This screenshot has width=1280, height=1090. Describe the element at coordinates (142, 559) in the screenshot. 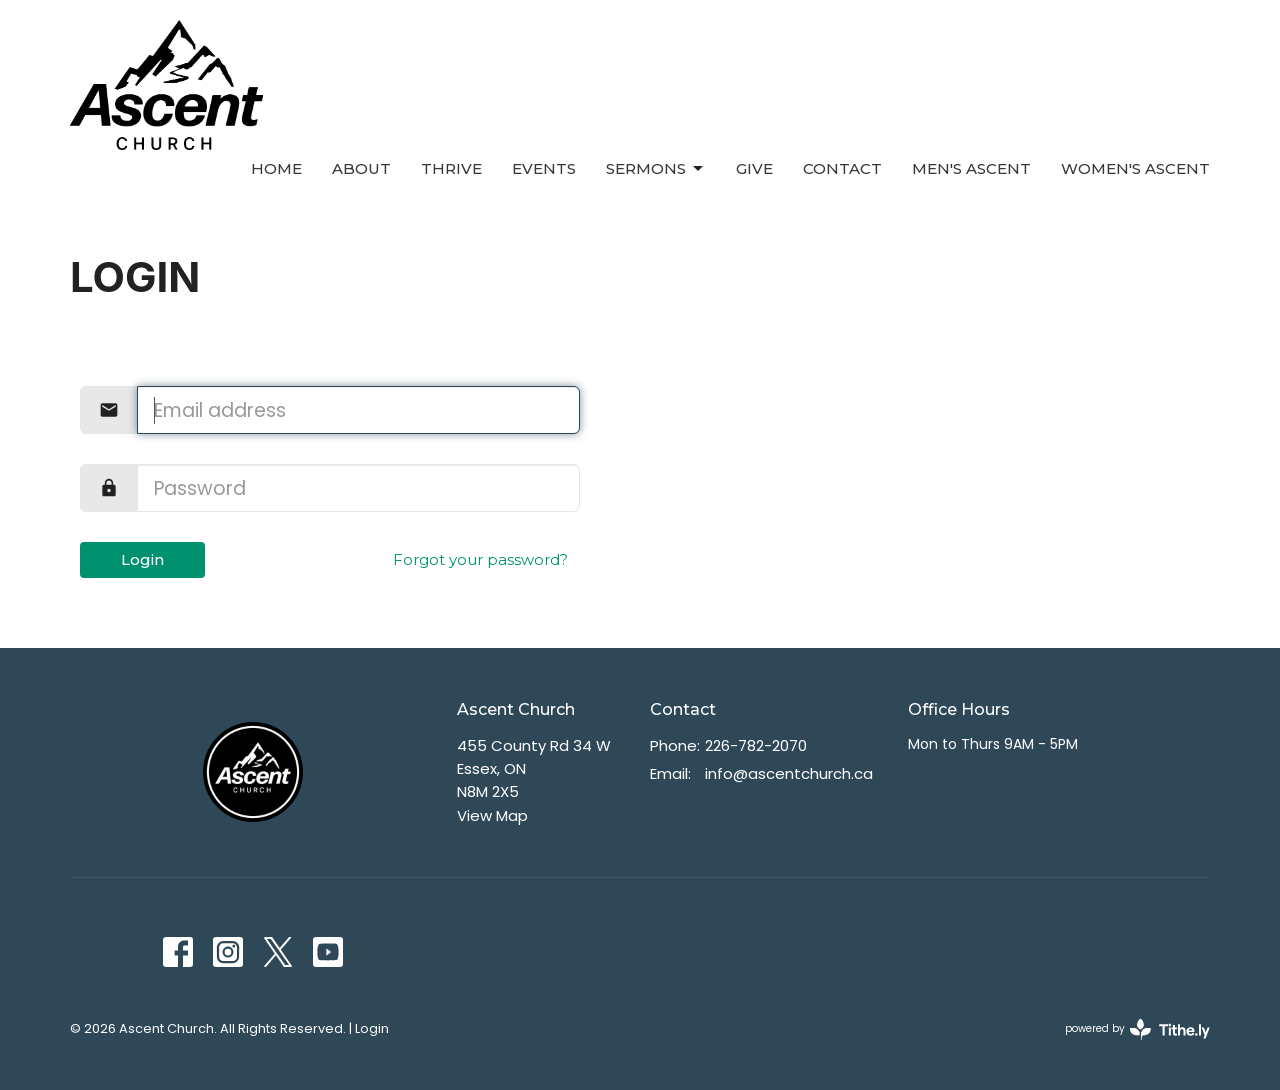

I see `Login` at that location.